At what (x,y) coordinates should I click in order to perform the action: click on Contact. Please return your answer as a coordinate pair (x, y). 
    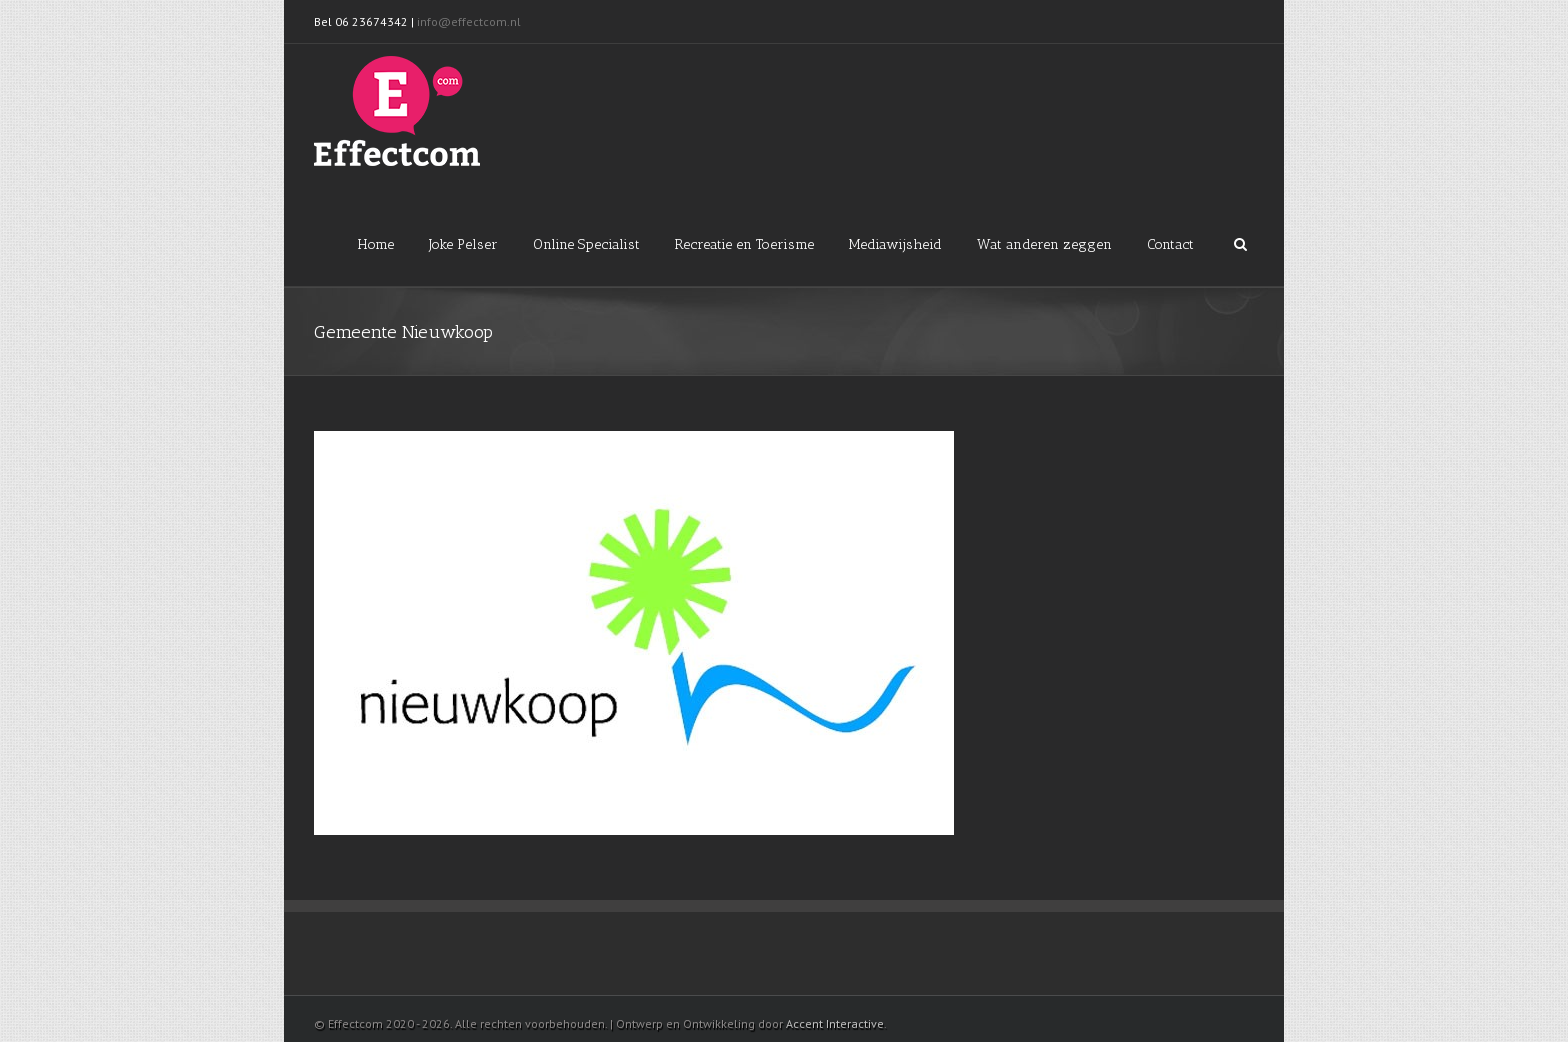
    Looking at the image, I should click on (1170, 244).